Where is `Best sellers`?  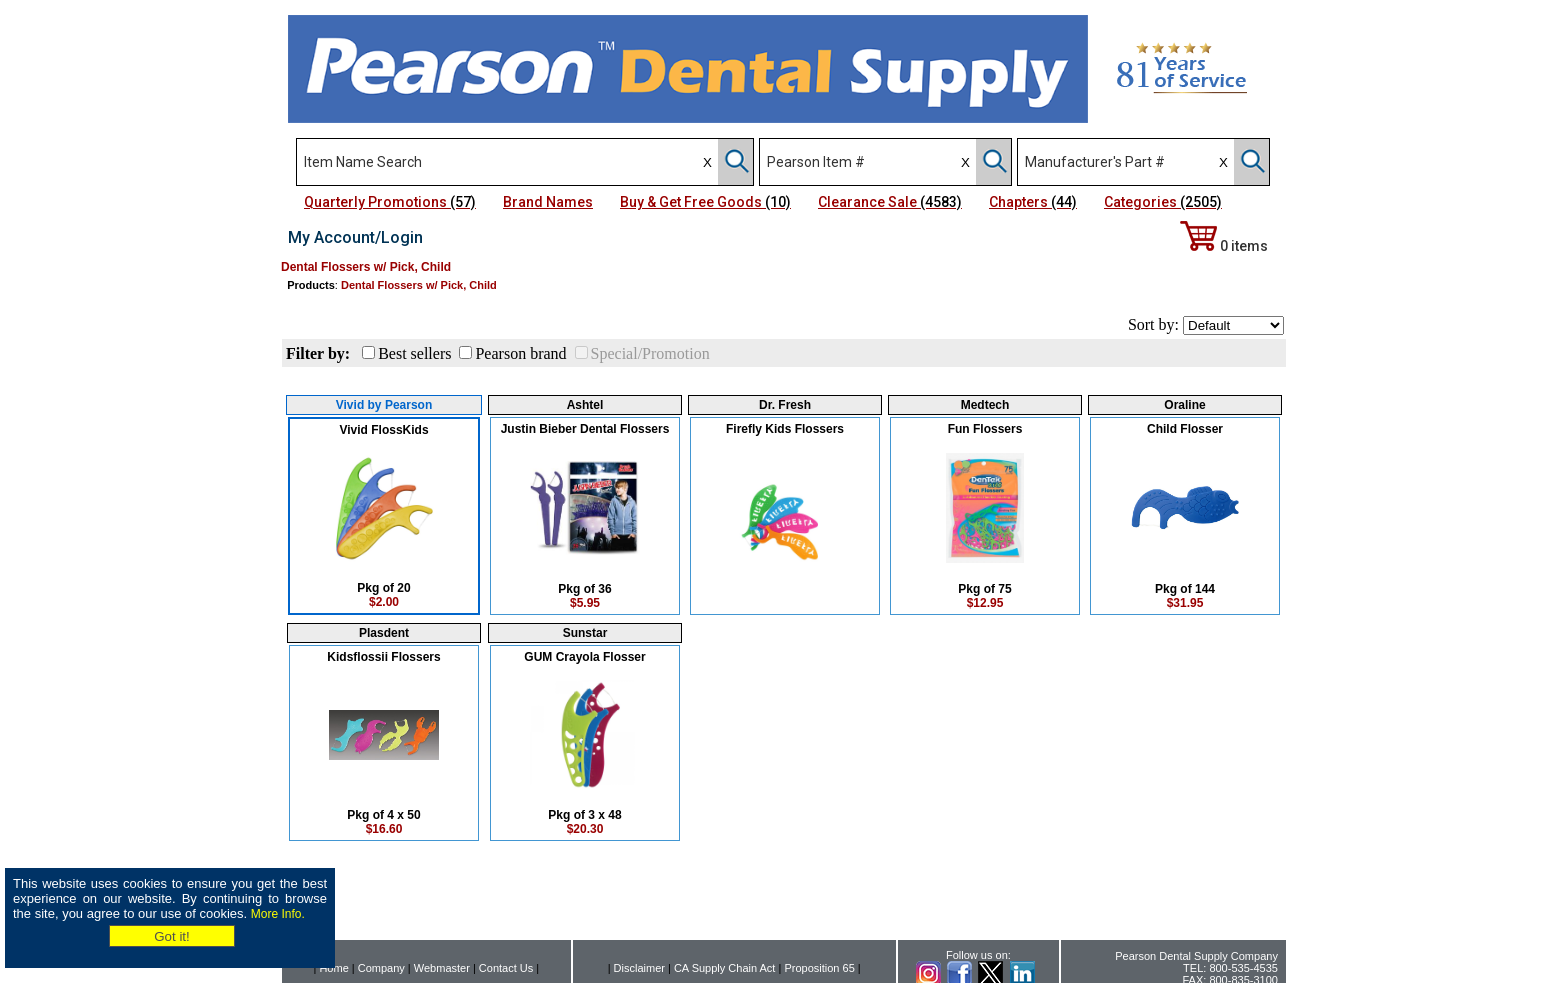 Best sellers is located at coordinates (414, 353).